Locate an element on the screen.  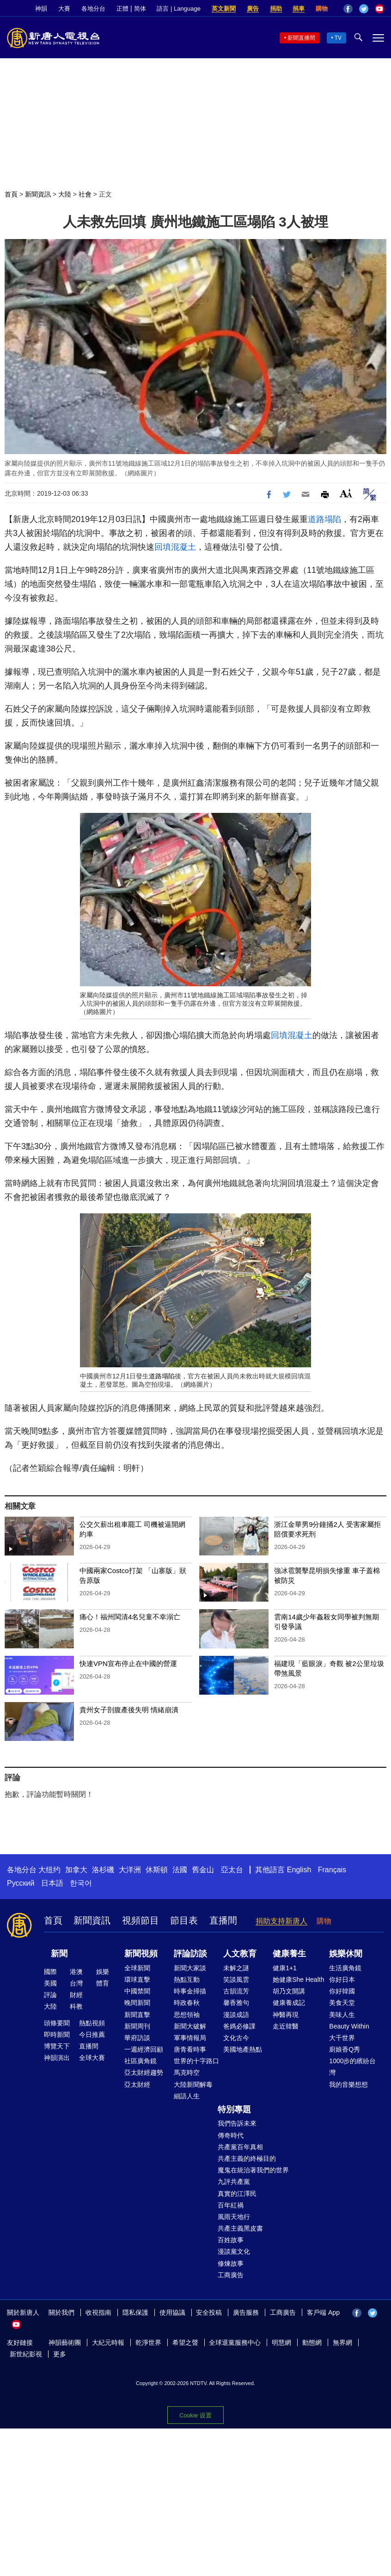
TV is located at coordinates (338, 38).